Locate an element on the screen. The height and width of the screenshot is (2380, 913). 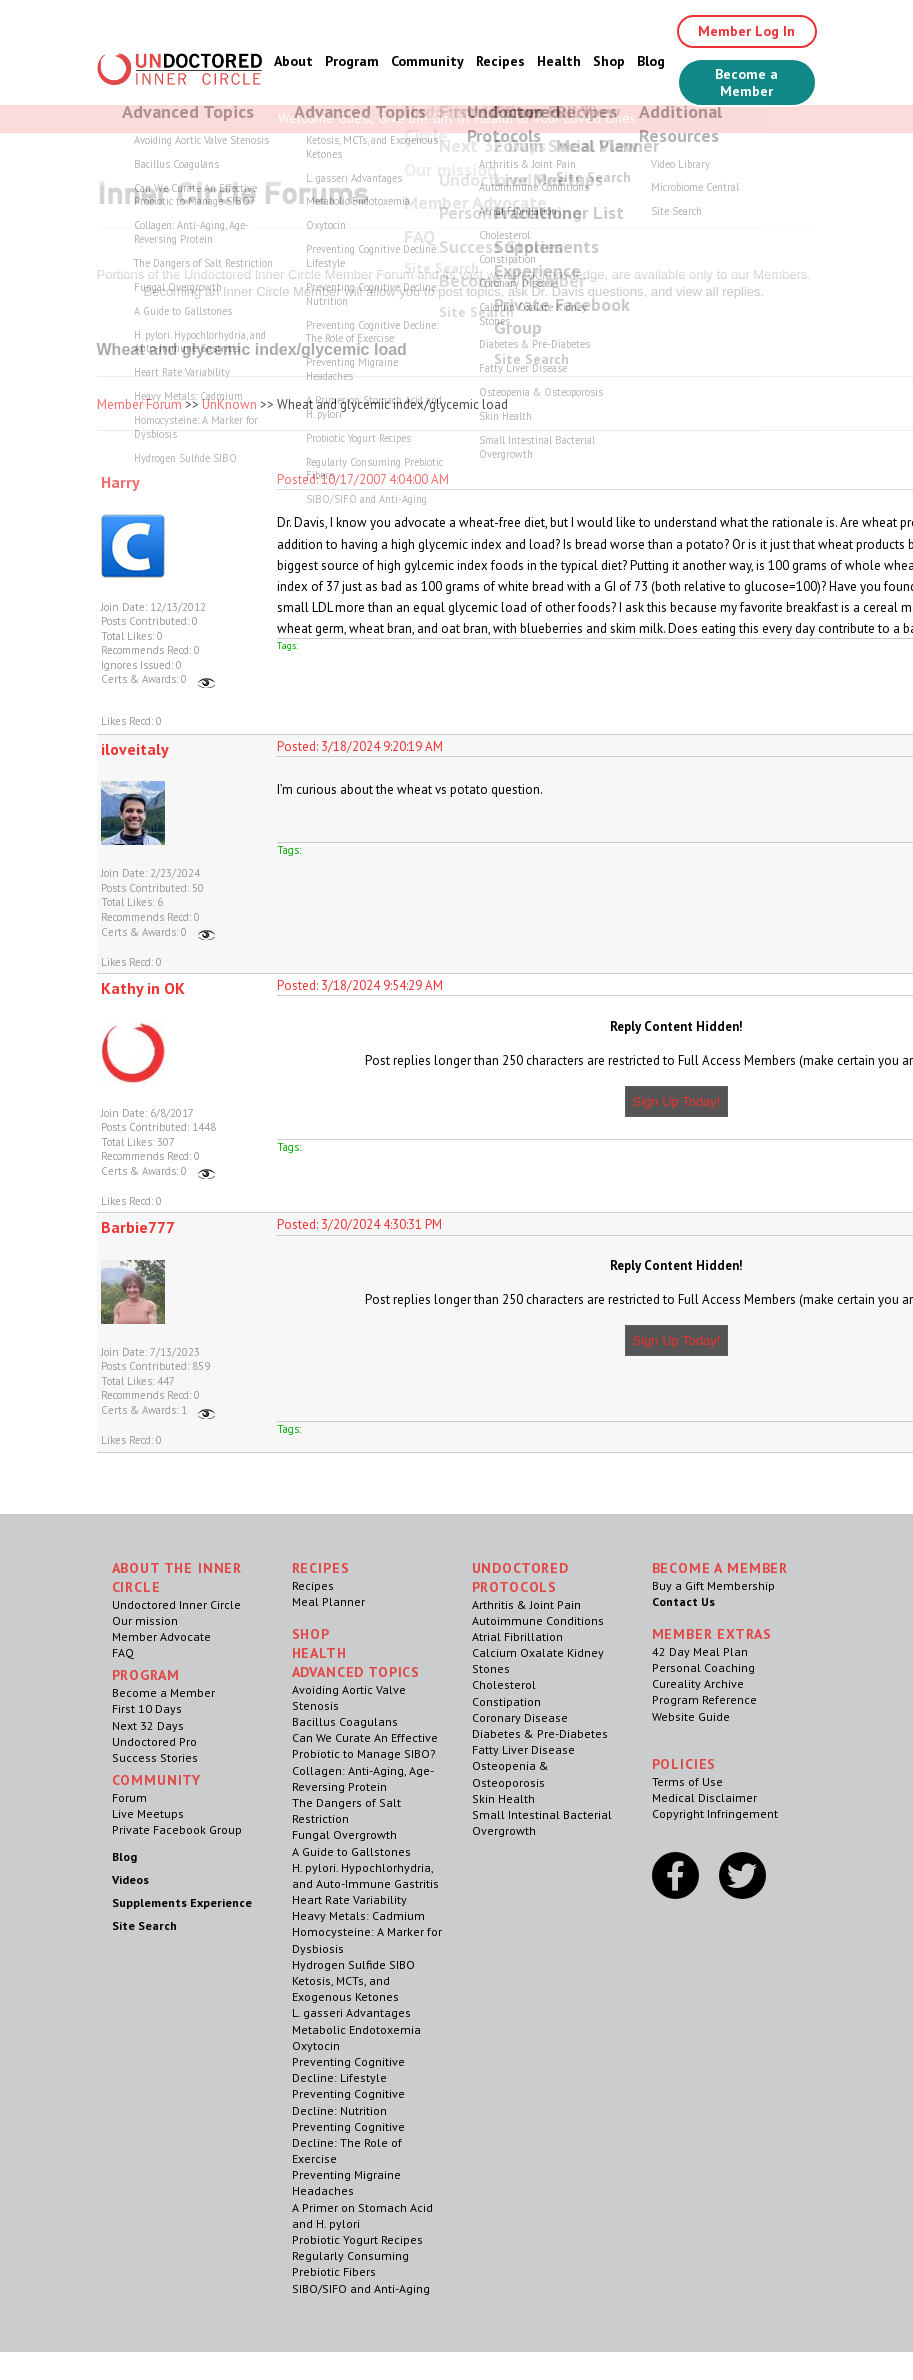
RECIPES is located at coordinates (321, 1568).